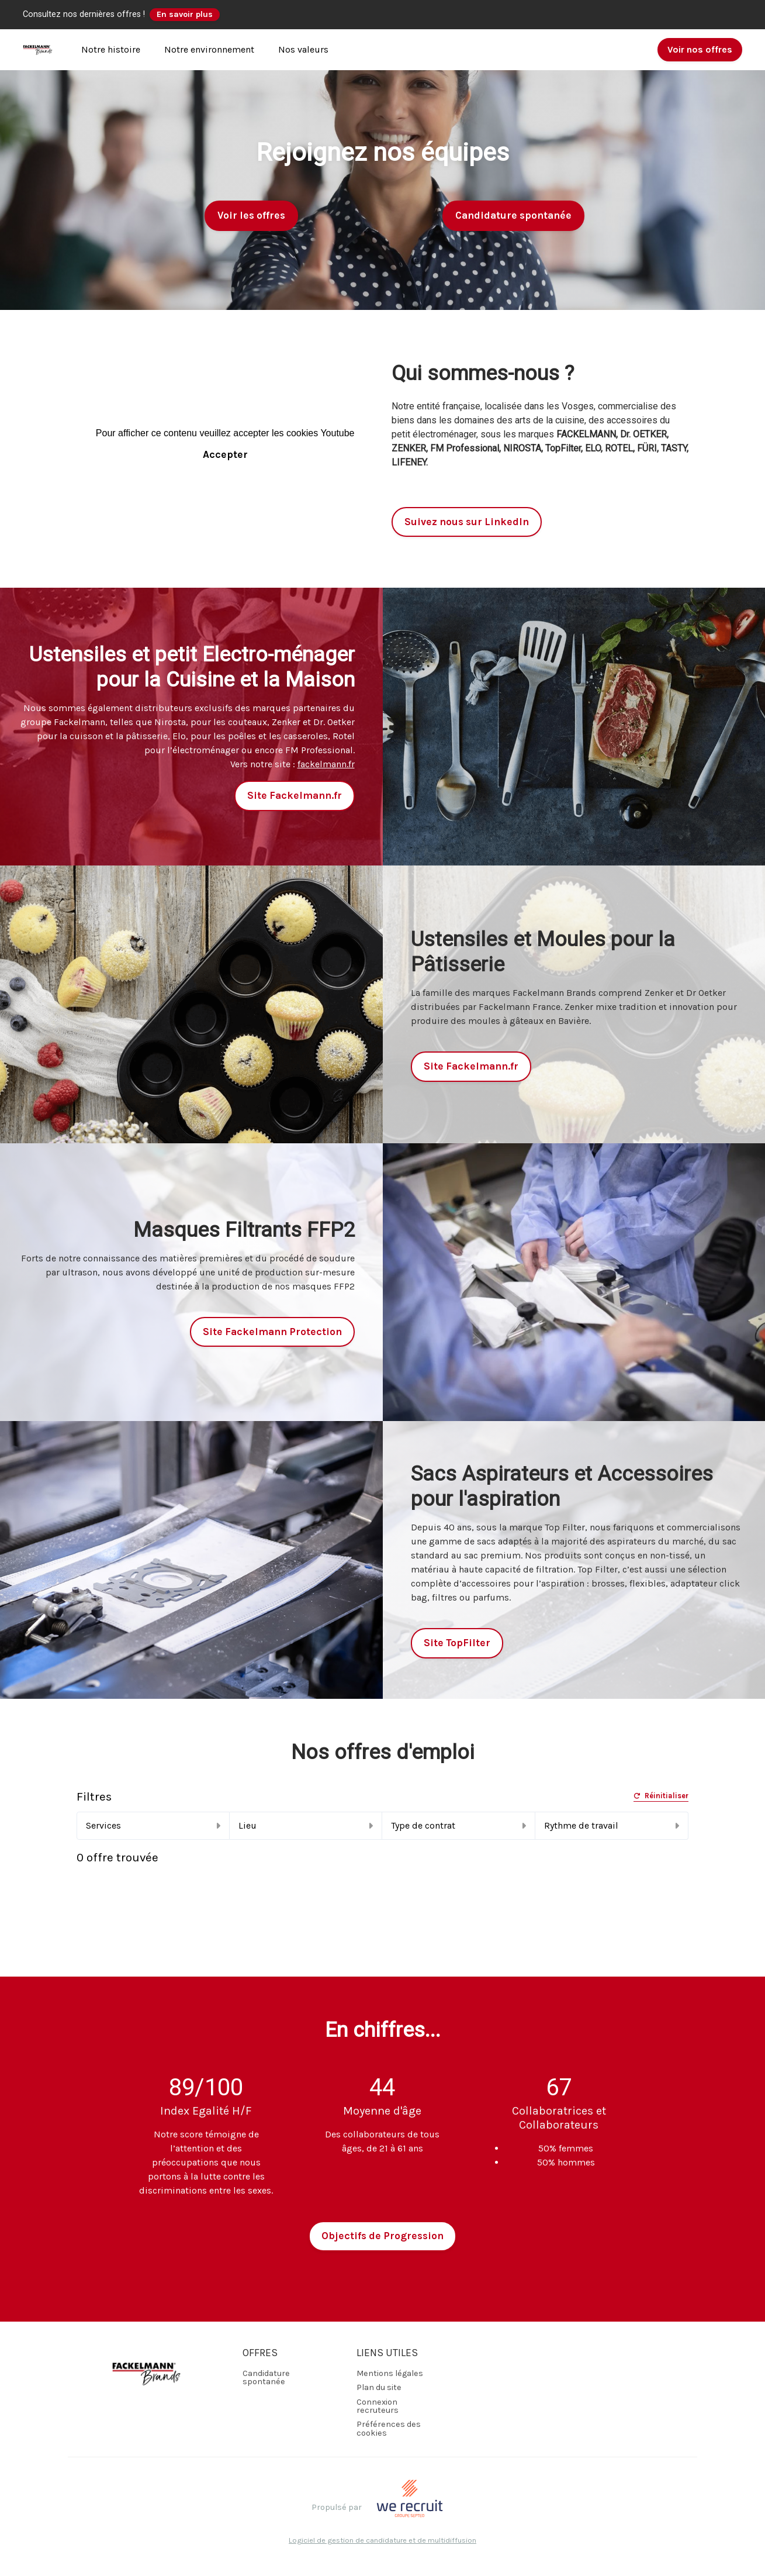  Describe the element at coordinates (457, 1643) in the screenshot. I see `Site TopFilter` at that location.